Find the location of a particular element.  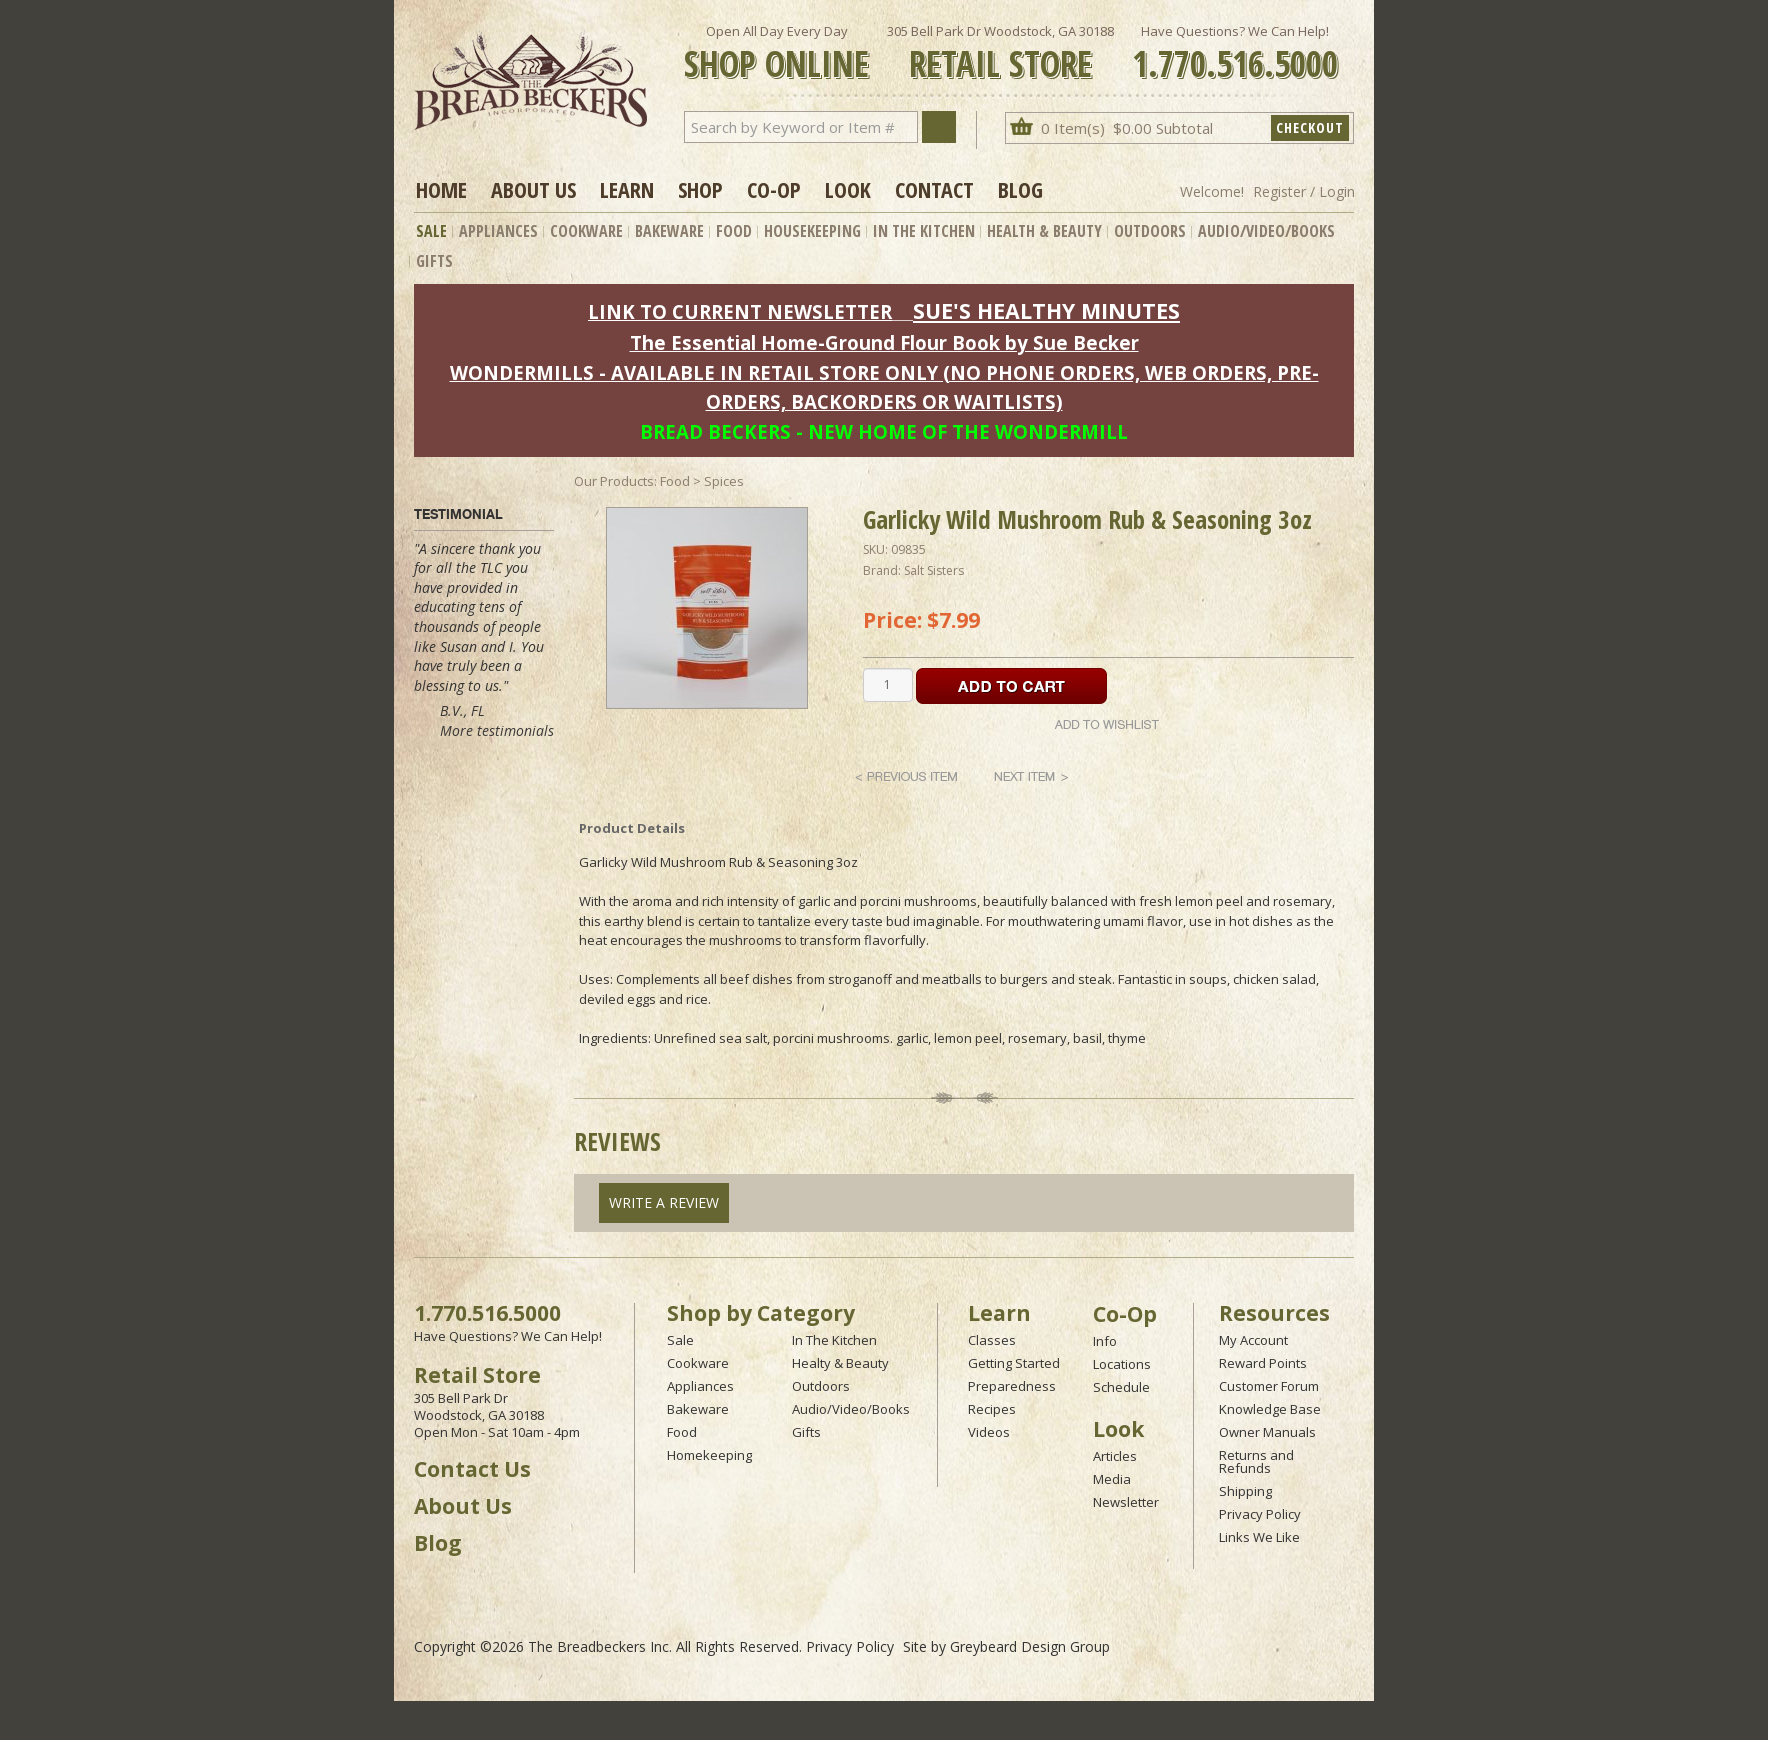

SUE'S HEALTHY MINUTES is located at coordinates (1046, 310).